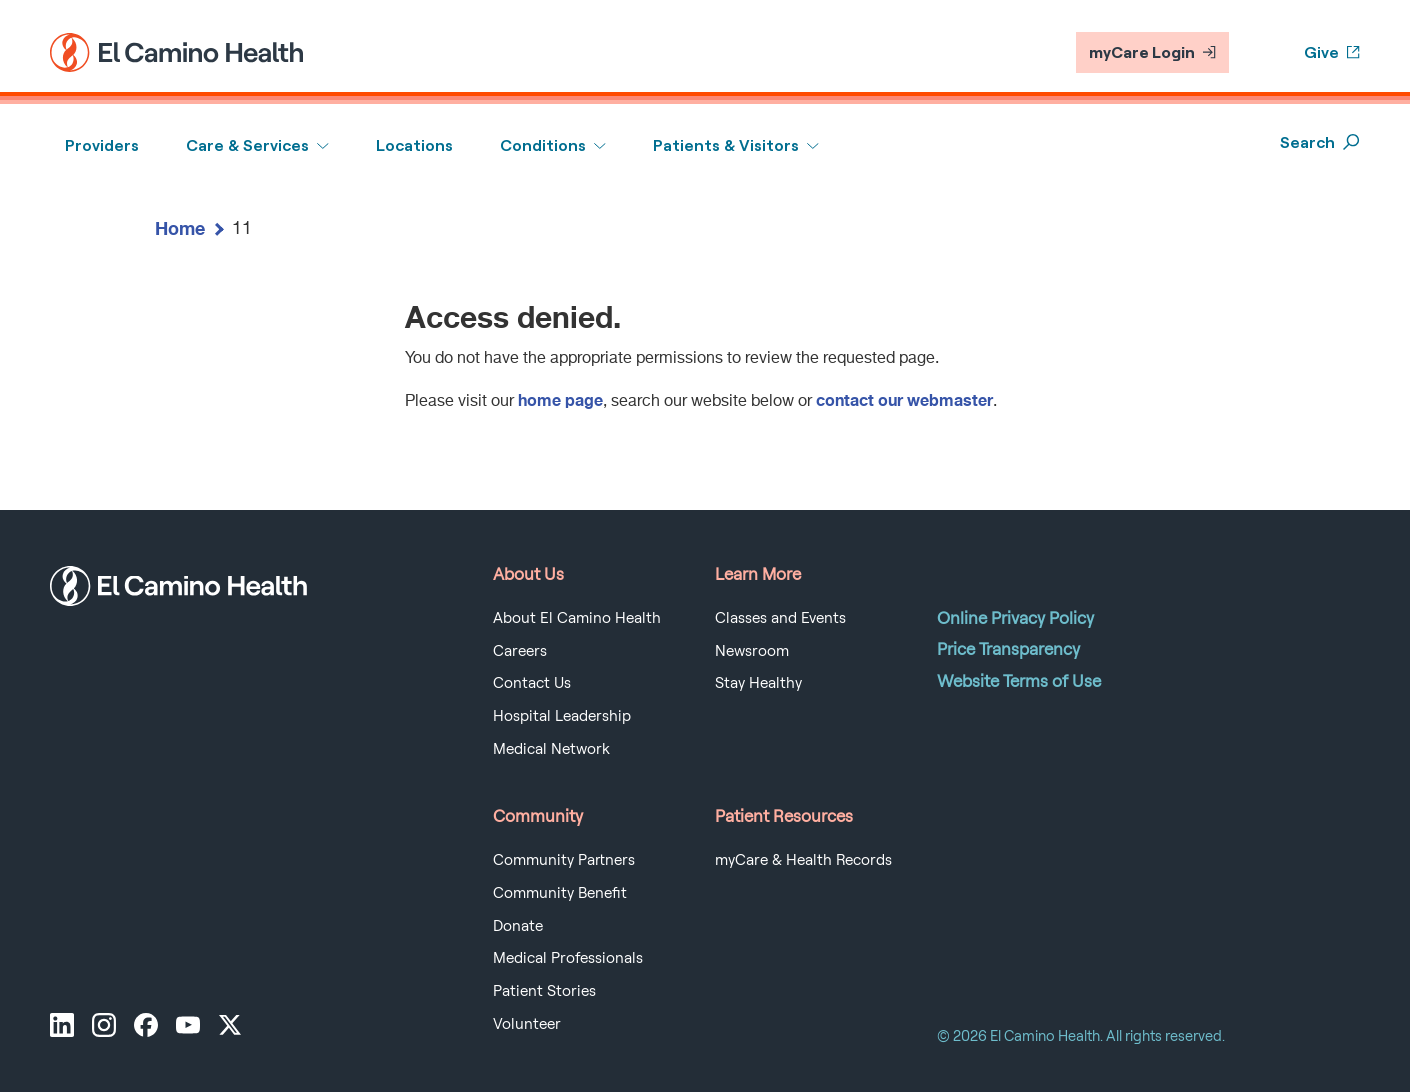 This screenshot has height=1092, width=1410. Describe the element at coordinates (520, 651) in the screenshot. I see `Careers` at that location.